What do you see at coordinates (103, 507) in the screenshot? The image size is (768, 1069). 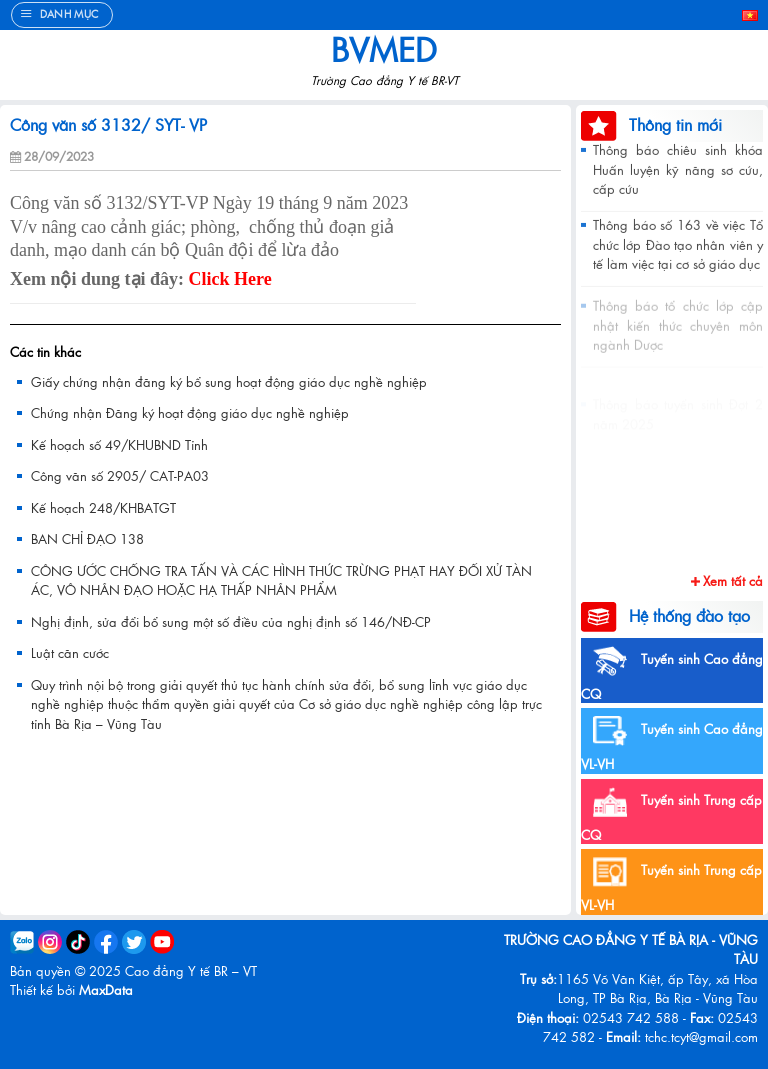 I see `Kế hoạch 248/KHBATGT` at bounding box center [103, 507].